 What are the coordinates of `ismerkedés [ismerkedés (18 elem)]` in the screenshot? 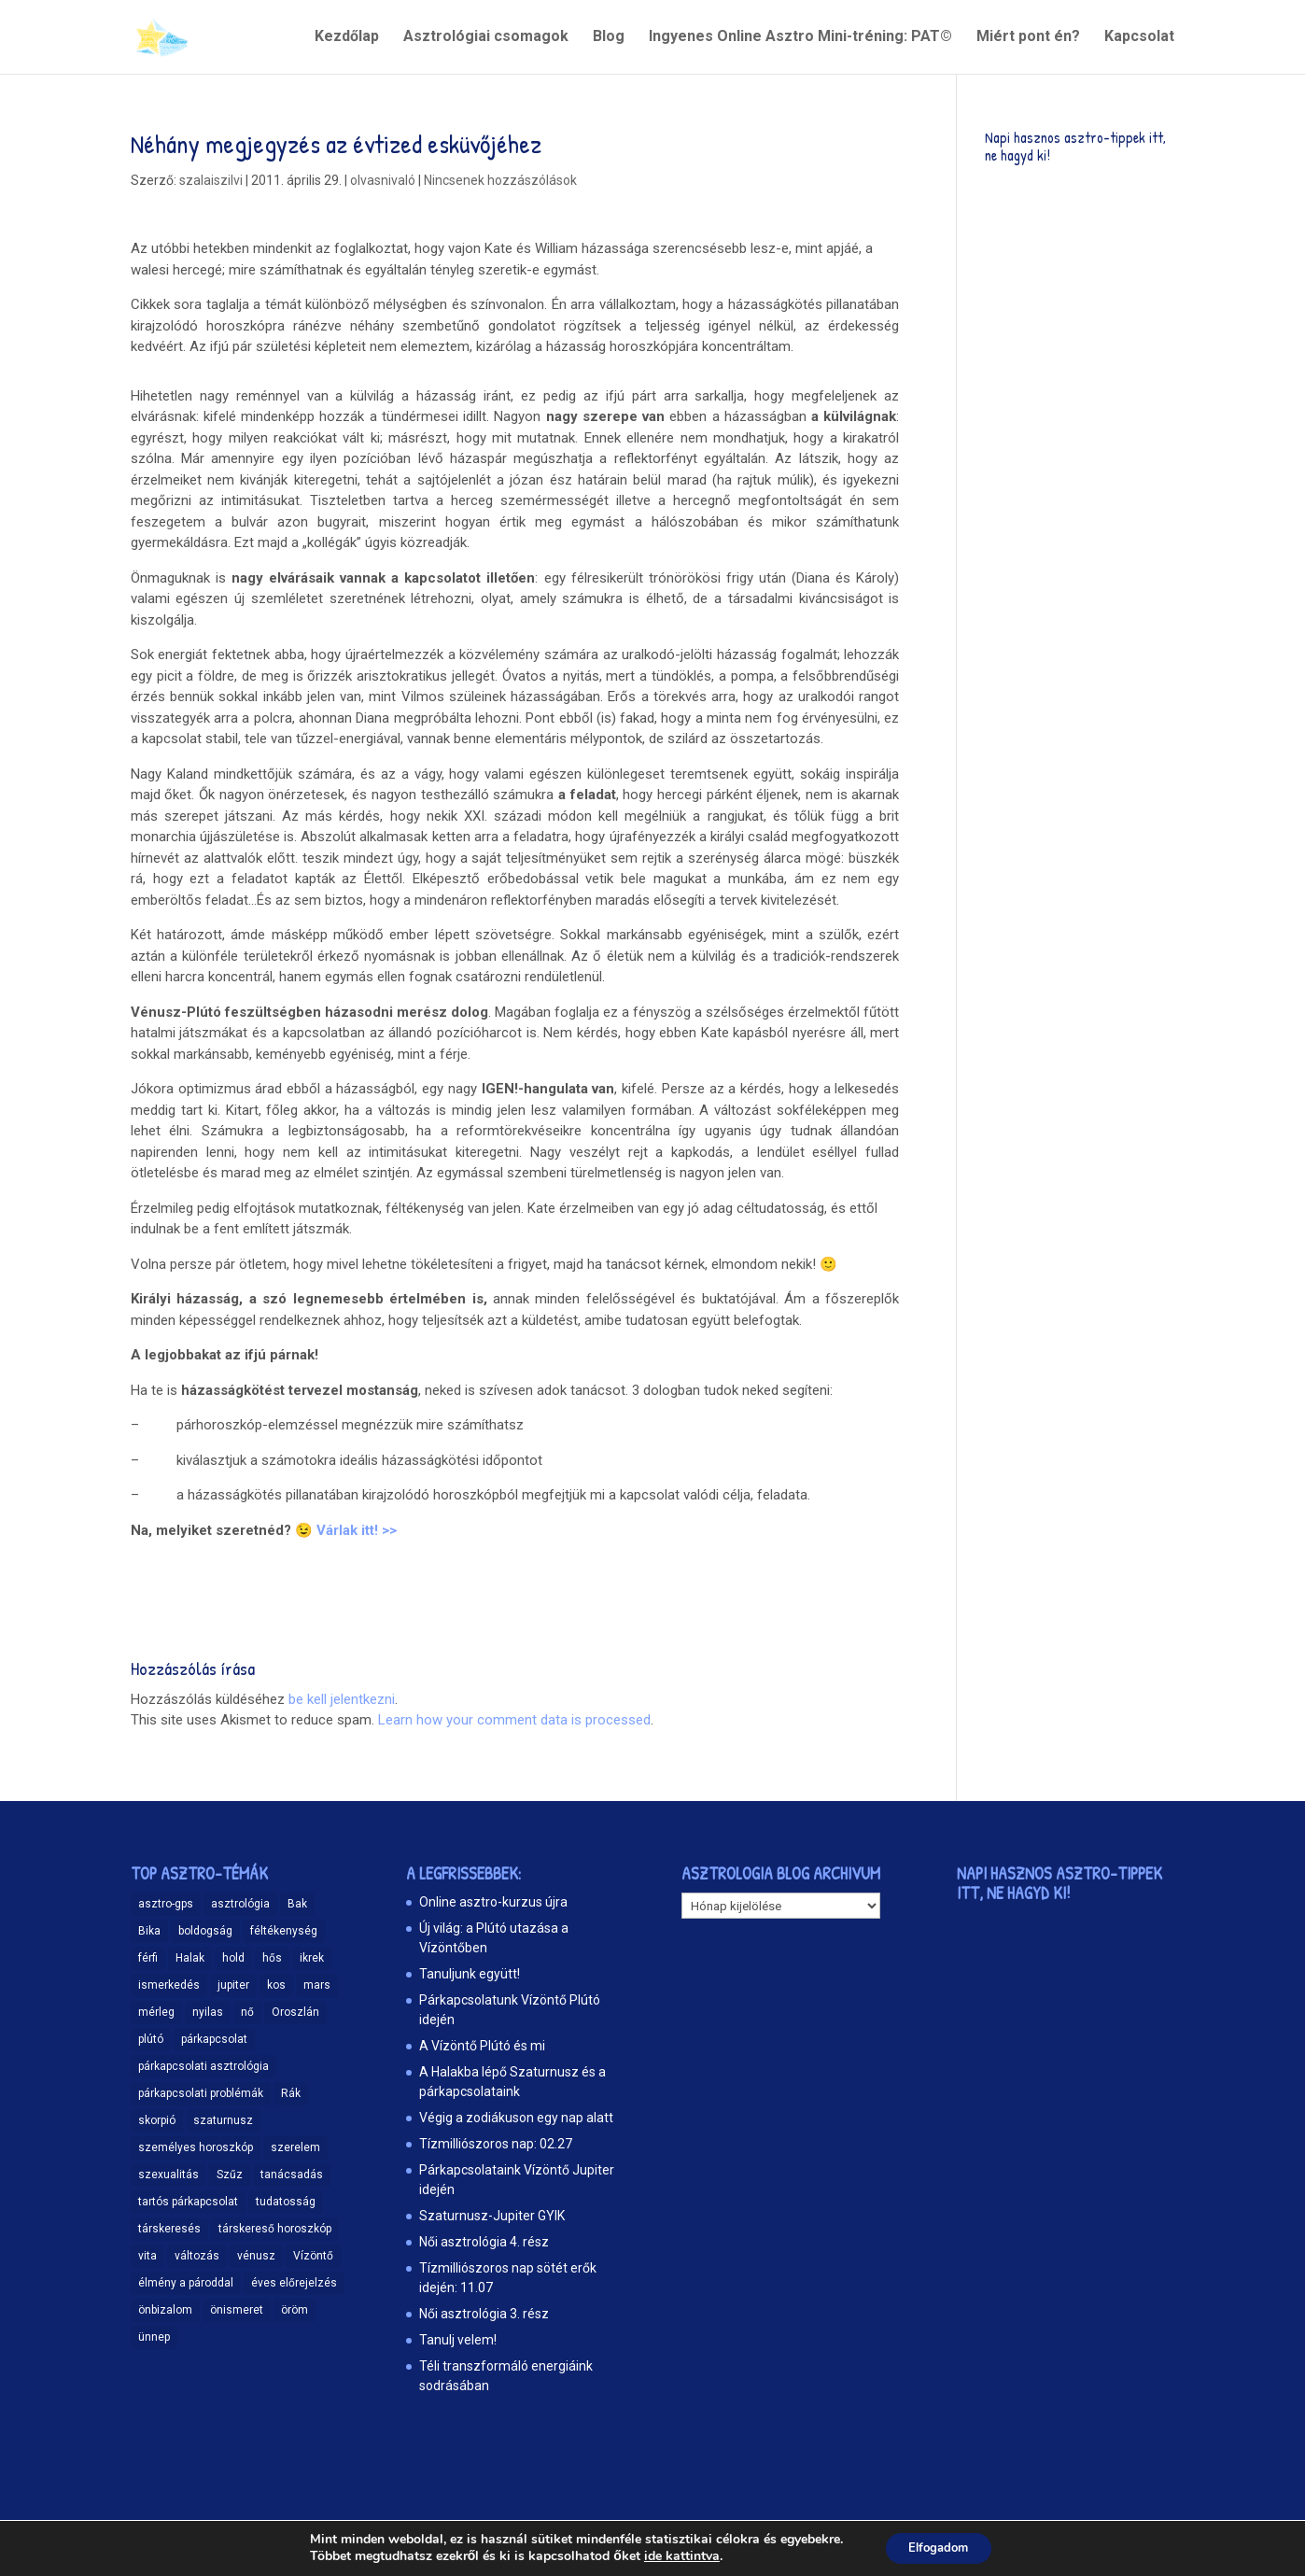 It's located at (169, 1985).